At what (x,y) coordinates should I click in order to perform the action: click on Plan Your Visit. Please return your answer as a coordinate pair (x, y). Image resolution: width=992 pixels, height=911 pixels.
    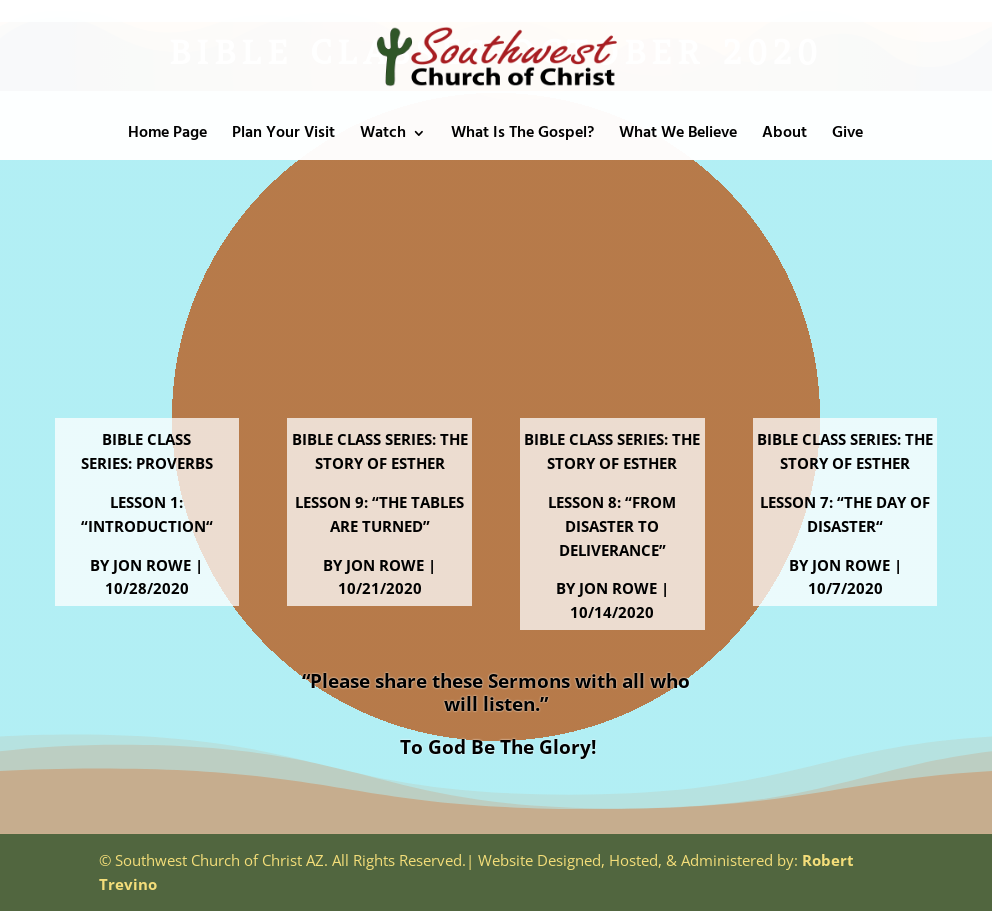
    Looking at the image, I should click on (283, 136).